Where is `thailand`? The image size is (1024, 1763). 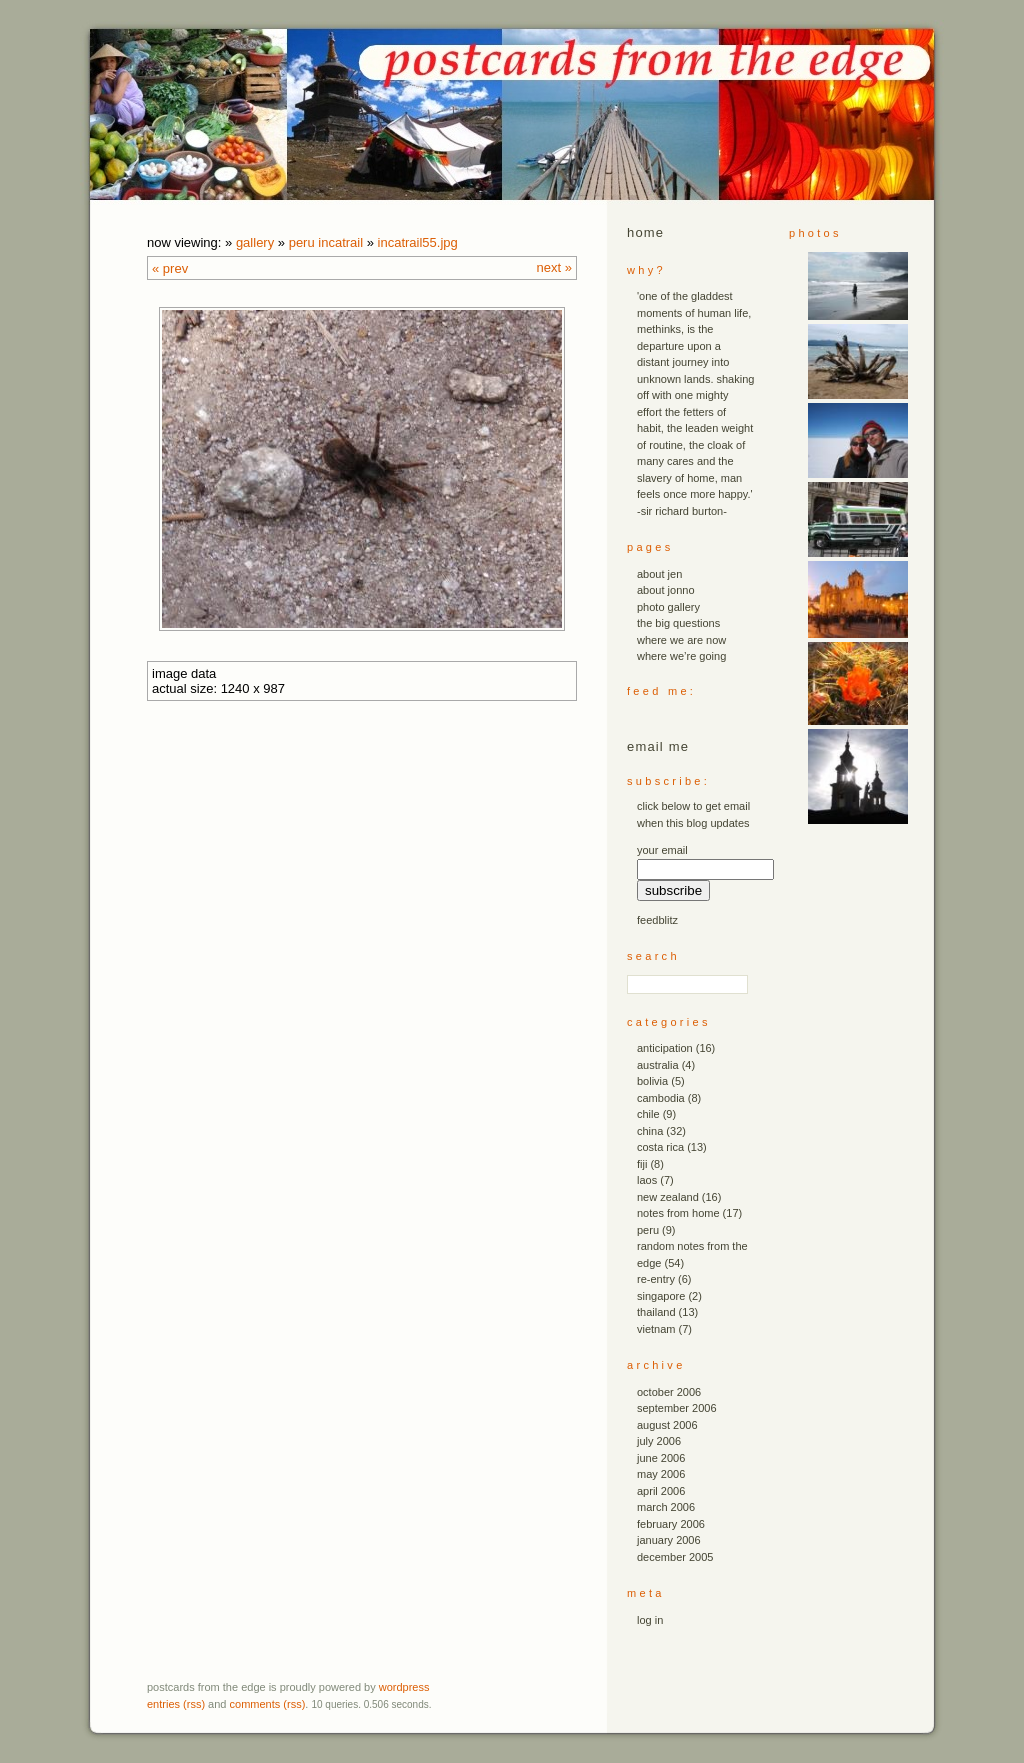
thailand is located at coordinates (656, 1312).